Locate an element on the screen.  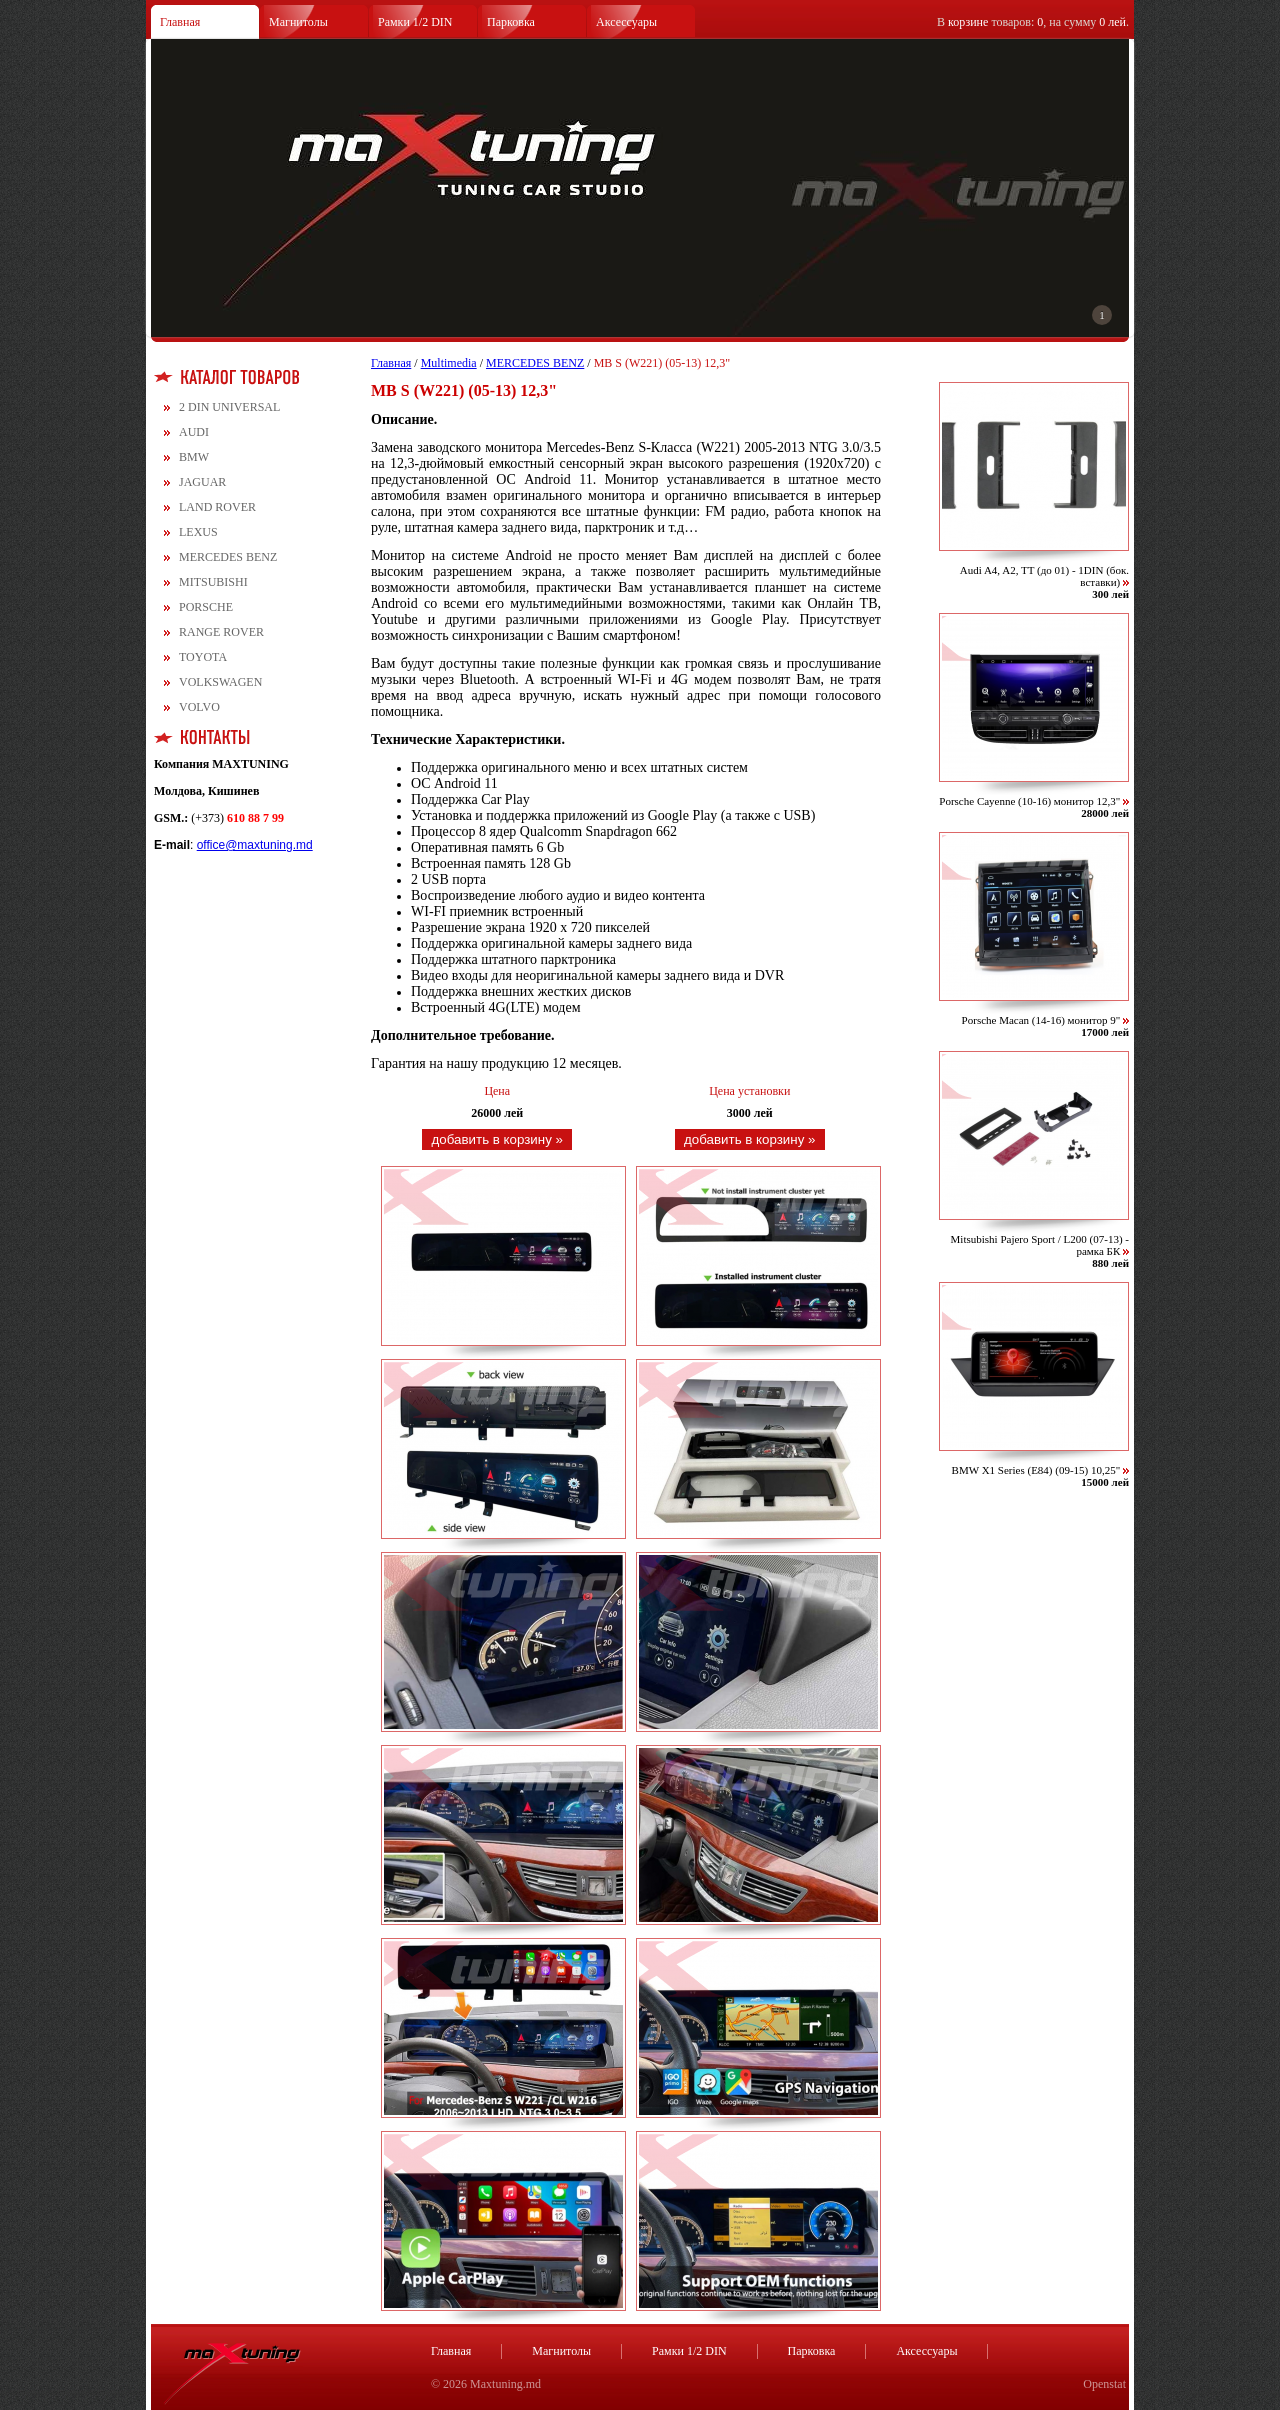
TOYOTA is located at coordinates (203, 657).